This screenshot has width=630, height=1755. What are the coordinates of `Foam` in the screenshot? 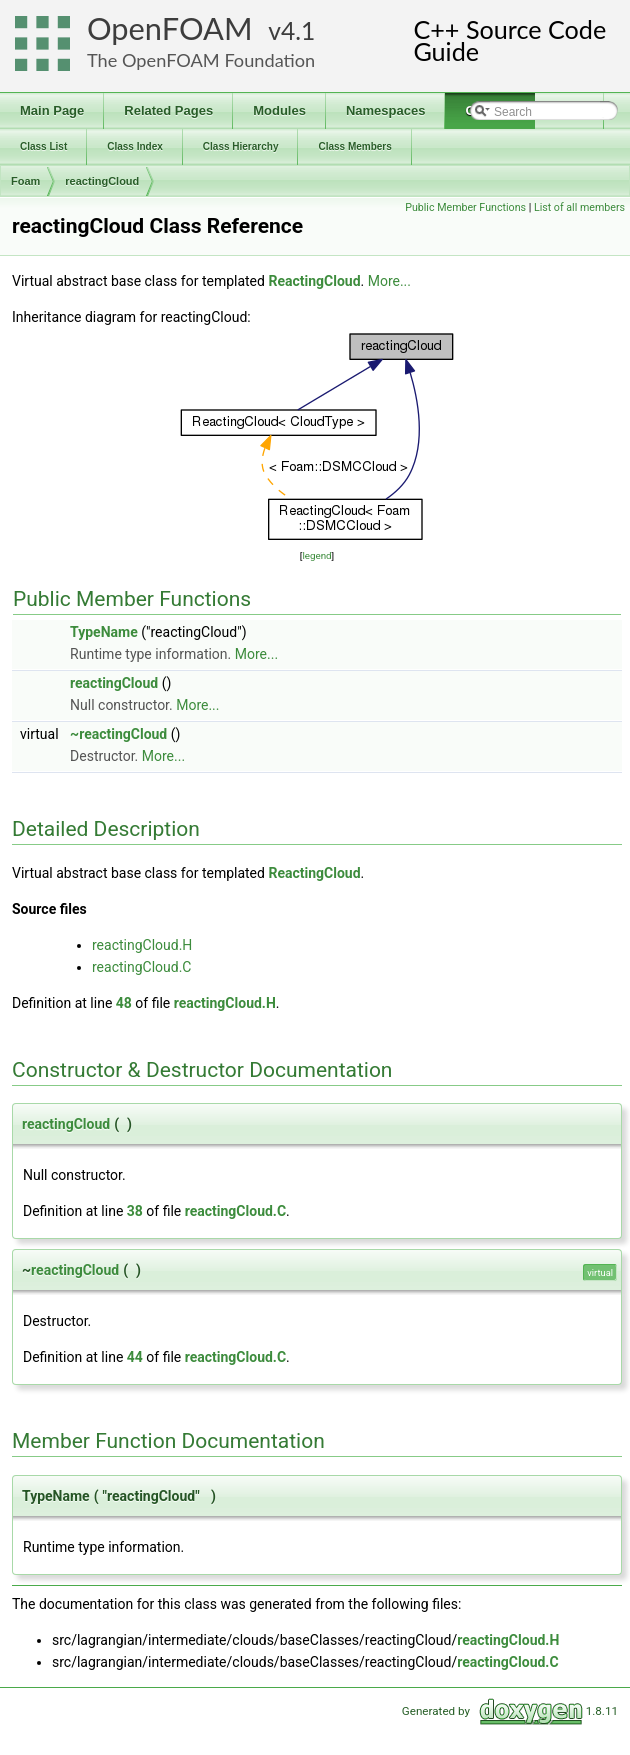 It's located at (25, 181).